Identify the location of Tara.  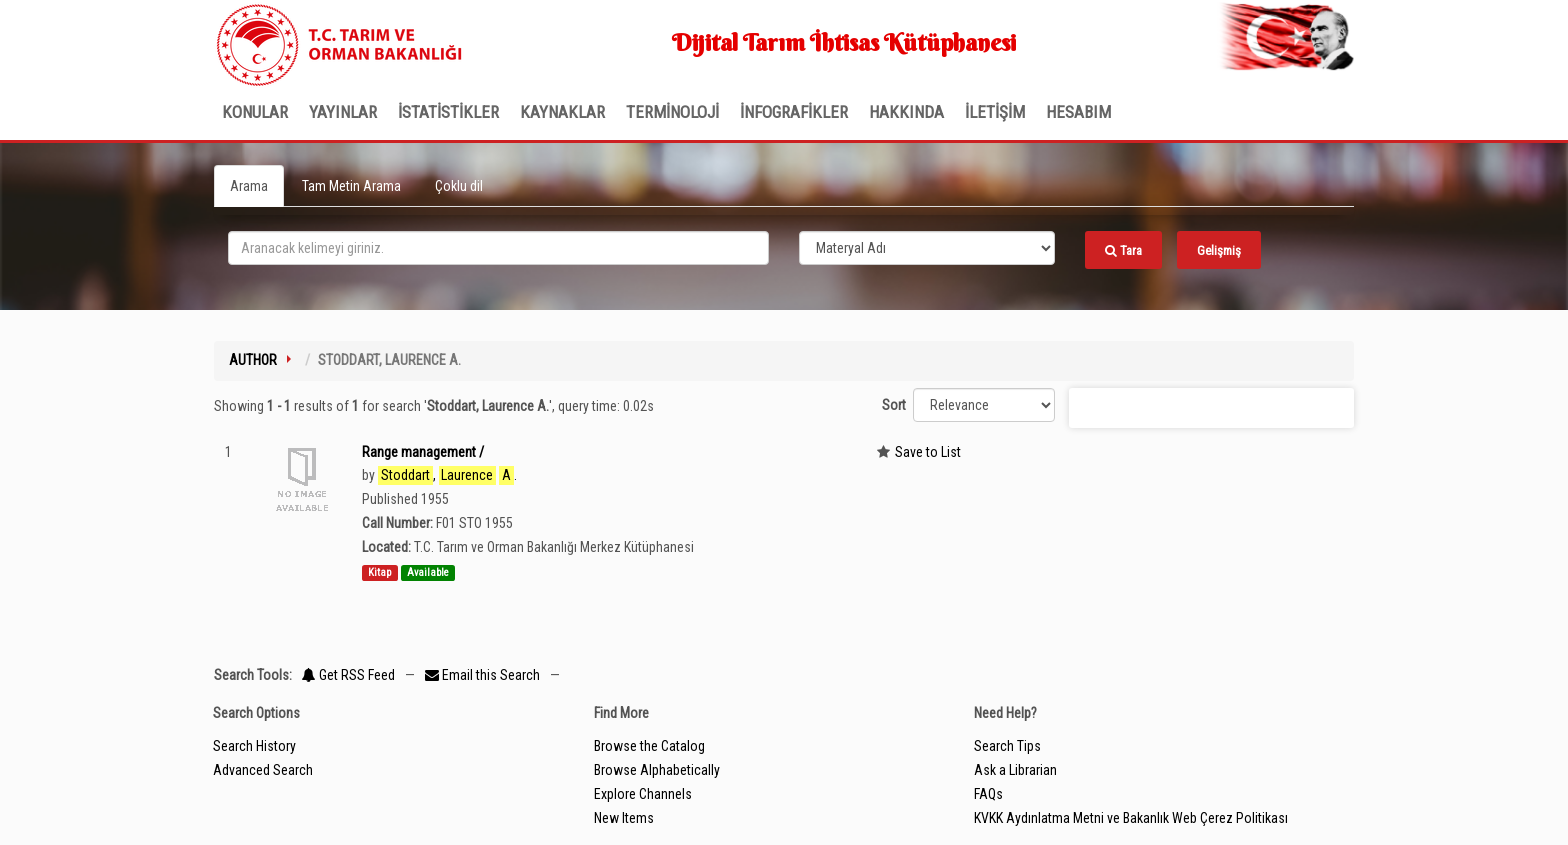
(1123, 250).